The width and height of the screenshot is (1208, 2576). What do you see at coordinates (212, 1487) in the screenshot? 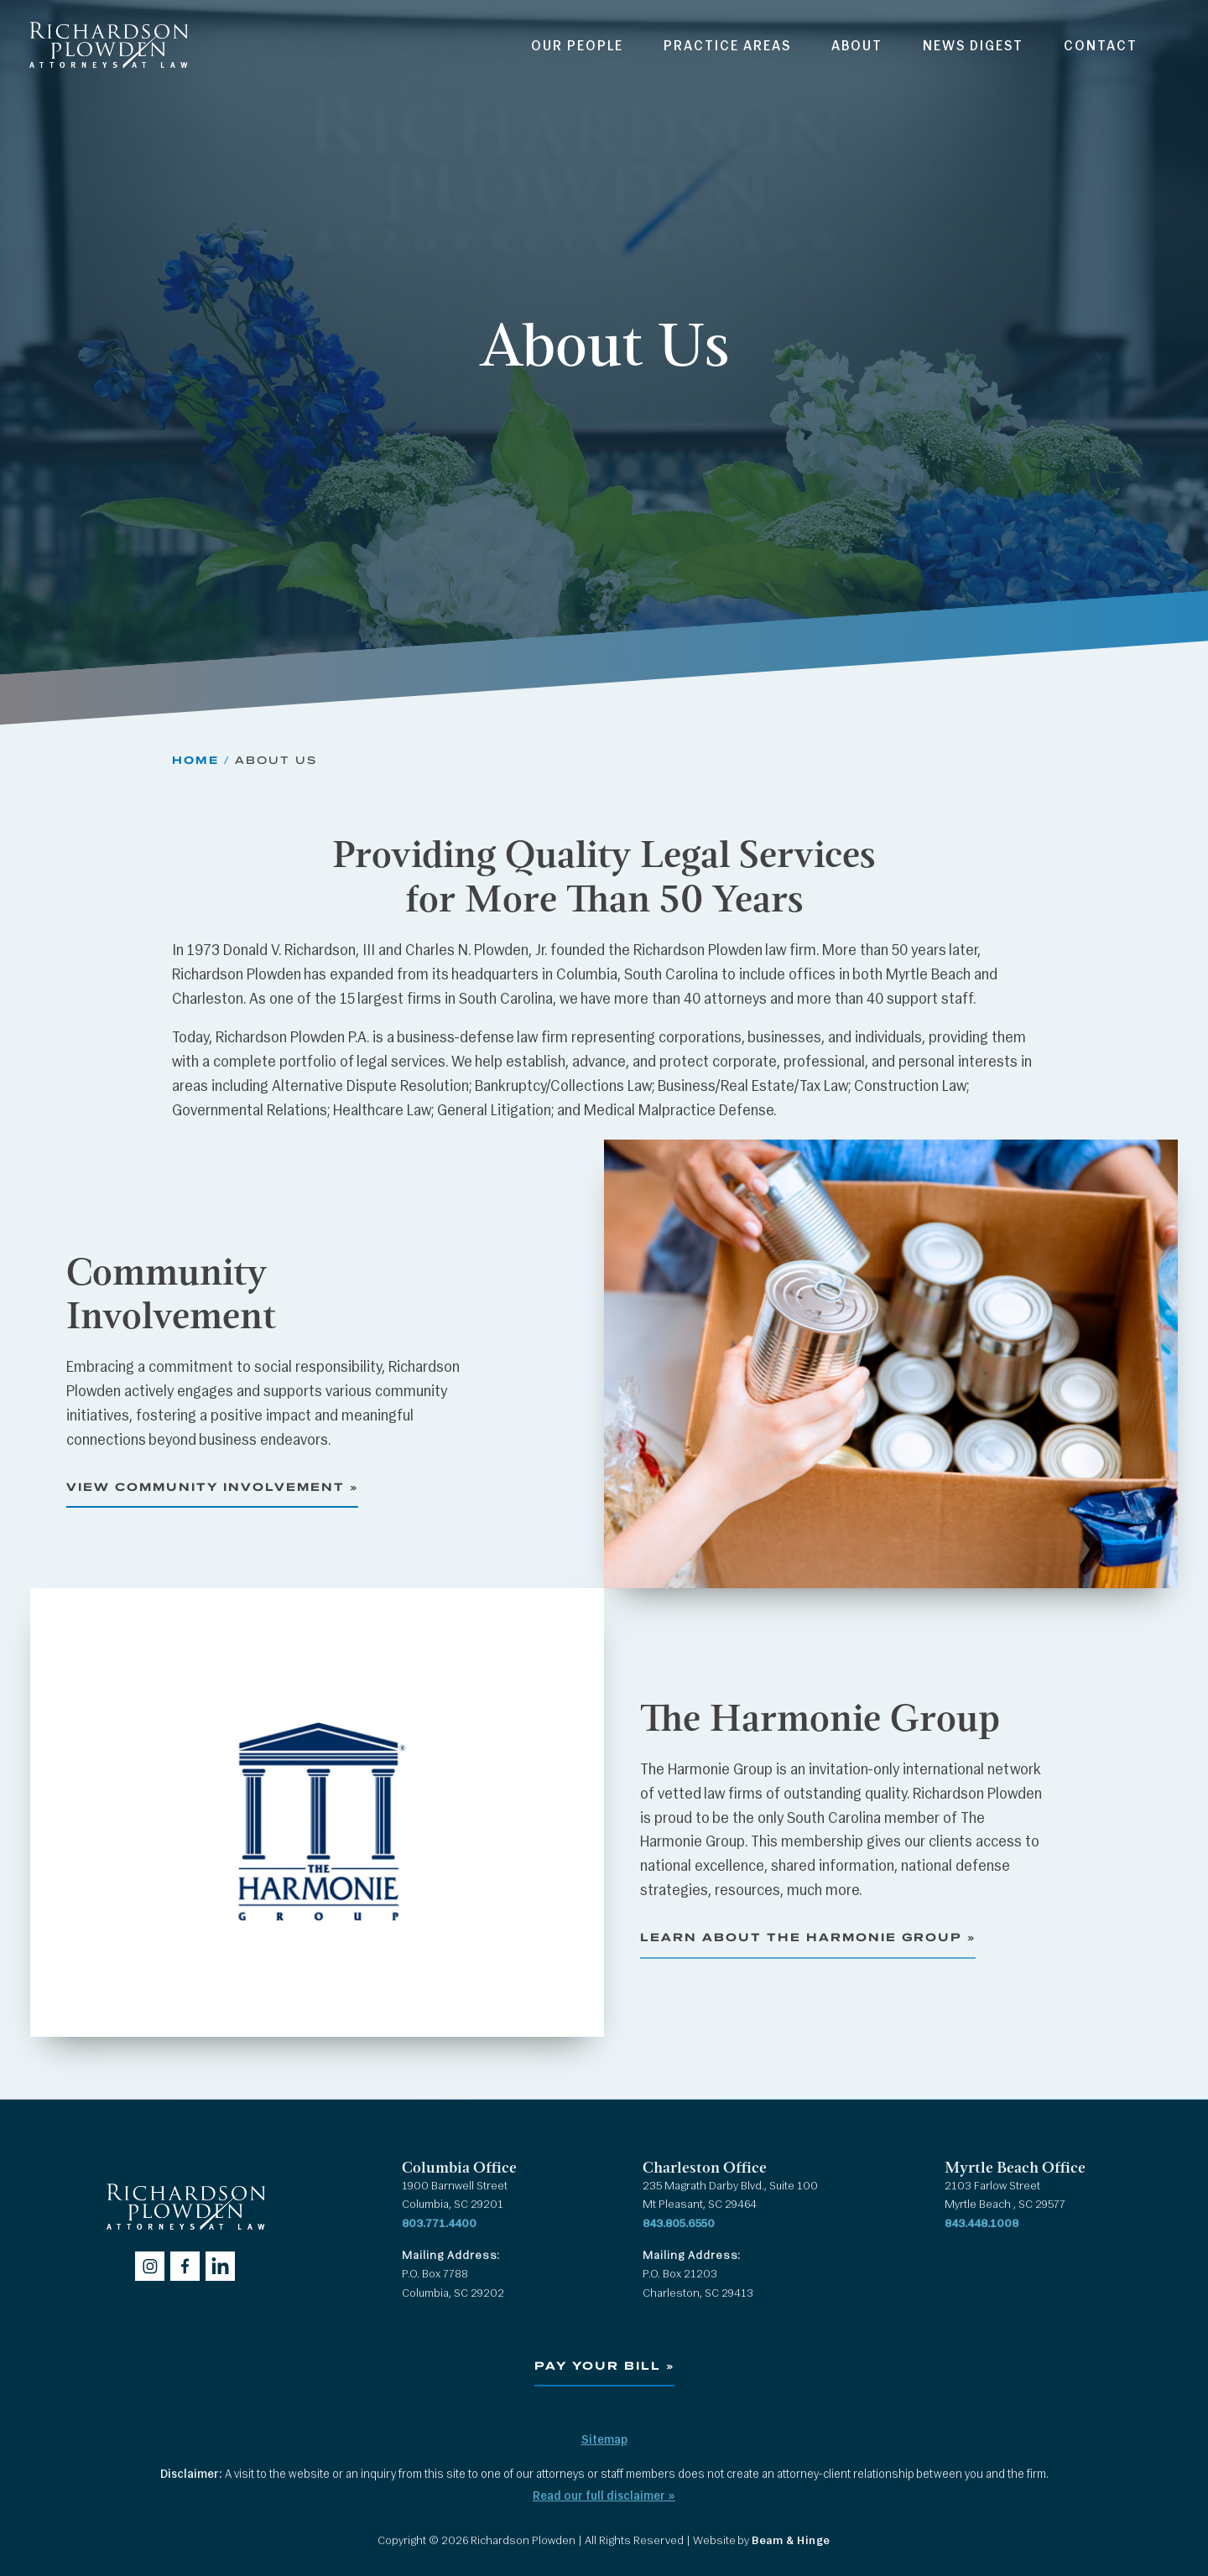
I see `View Community Involvement »` at bounding box center [212, 1487].